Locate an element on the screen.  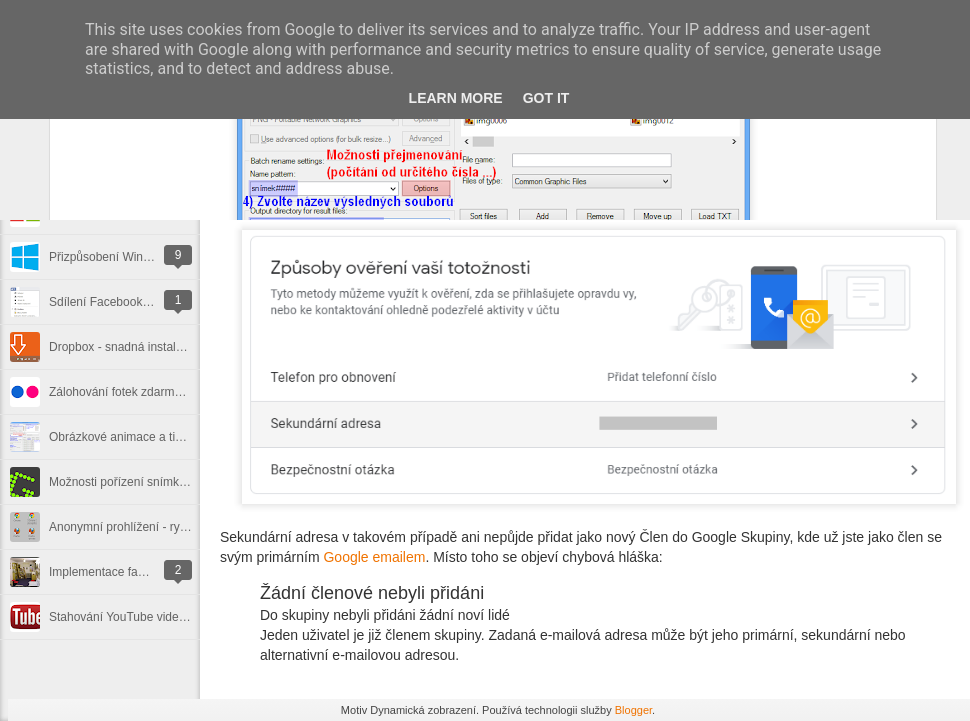
Learn More is located at coordinates (456, 98).